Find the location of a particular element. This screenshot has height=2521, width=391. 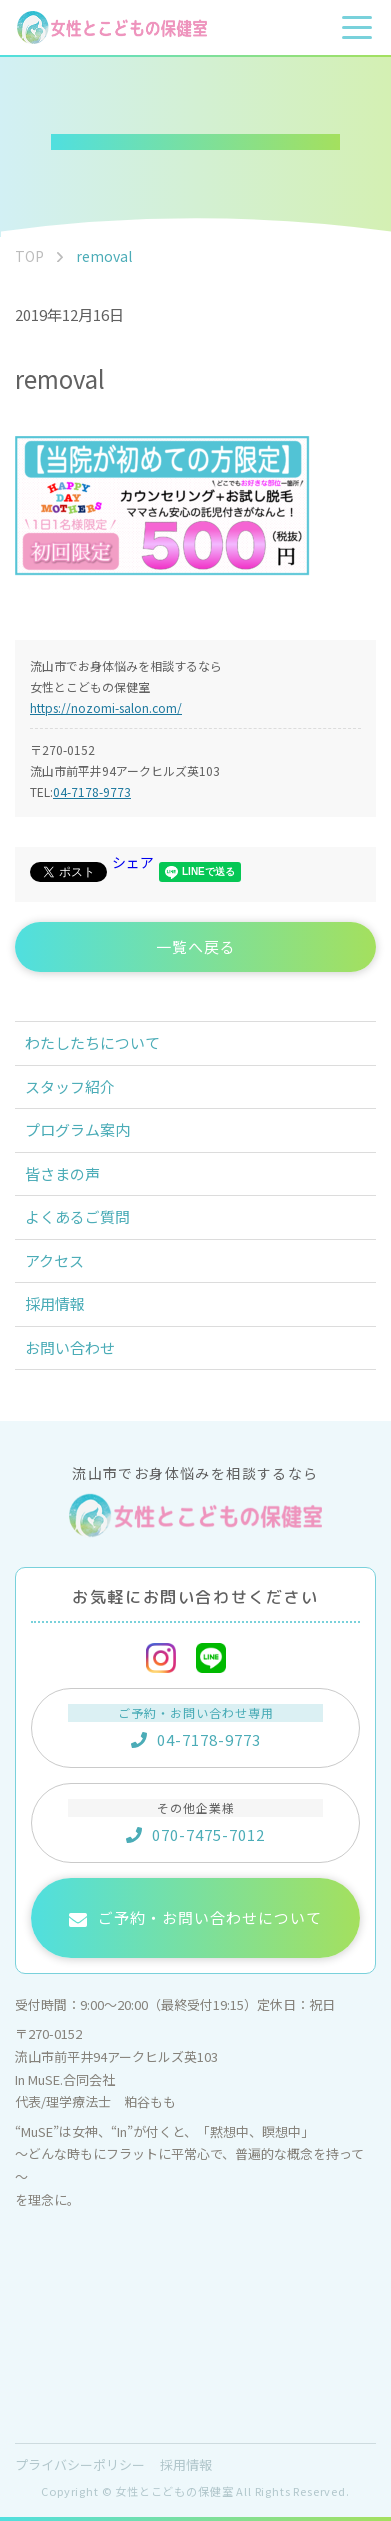

https://nozomi-salon.com/ is located at coordinates (106, 707).